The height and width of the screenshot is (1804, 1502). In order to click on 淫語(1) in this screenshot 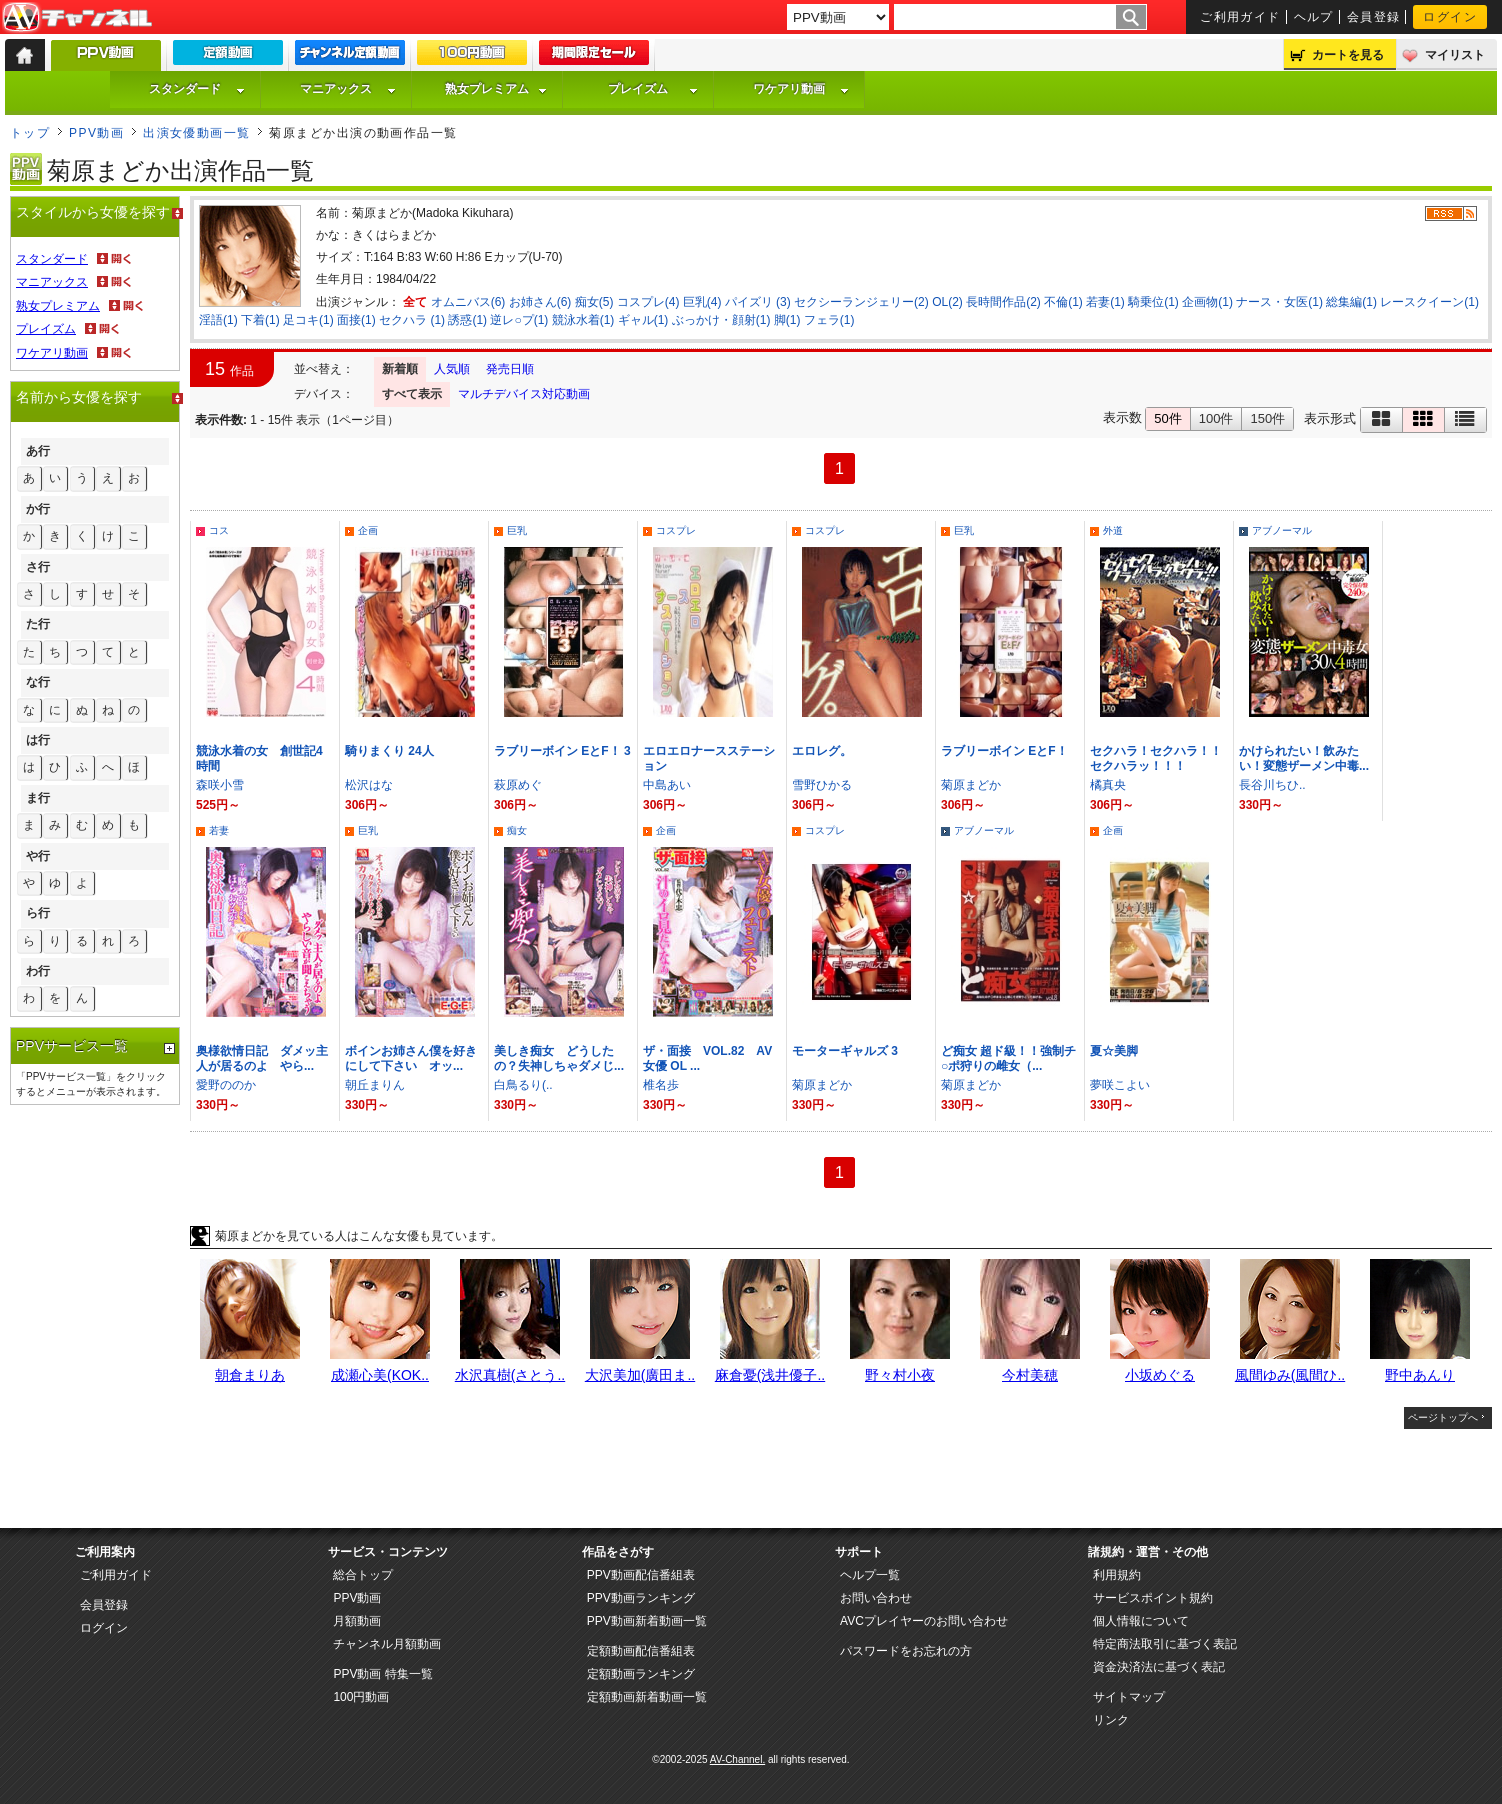, I will do `click(218, 320)`.